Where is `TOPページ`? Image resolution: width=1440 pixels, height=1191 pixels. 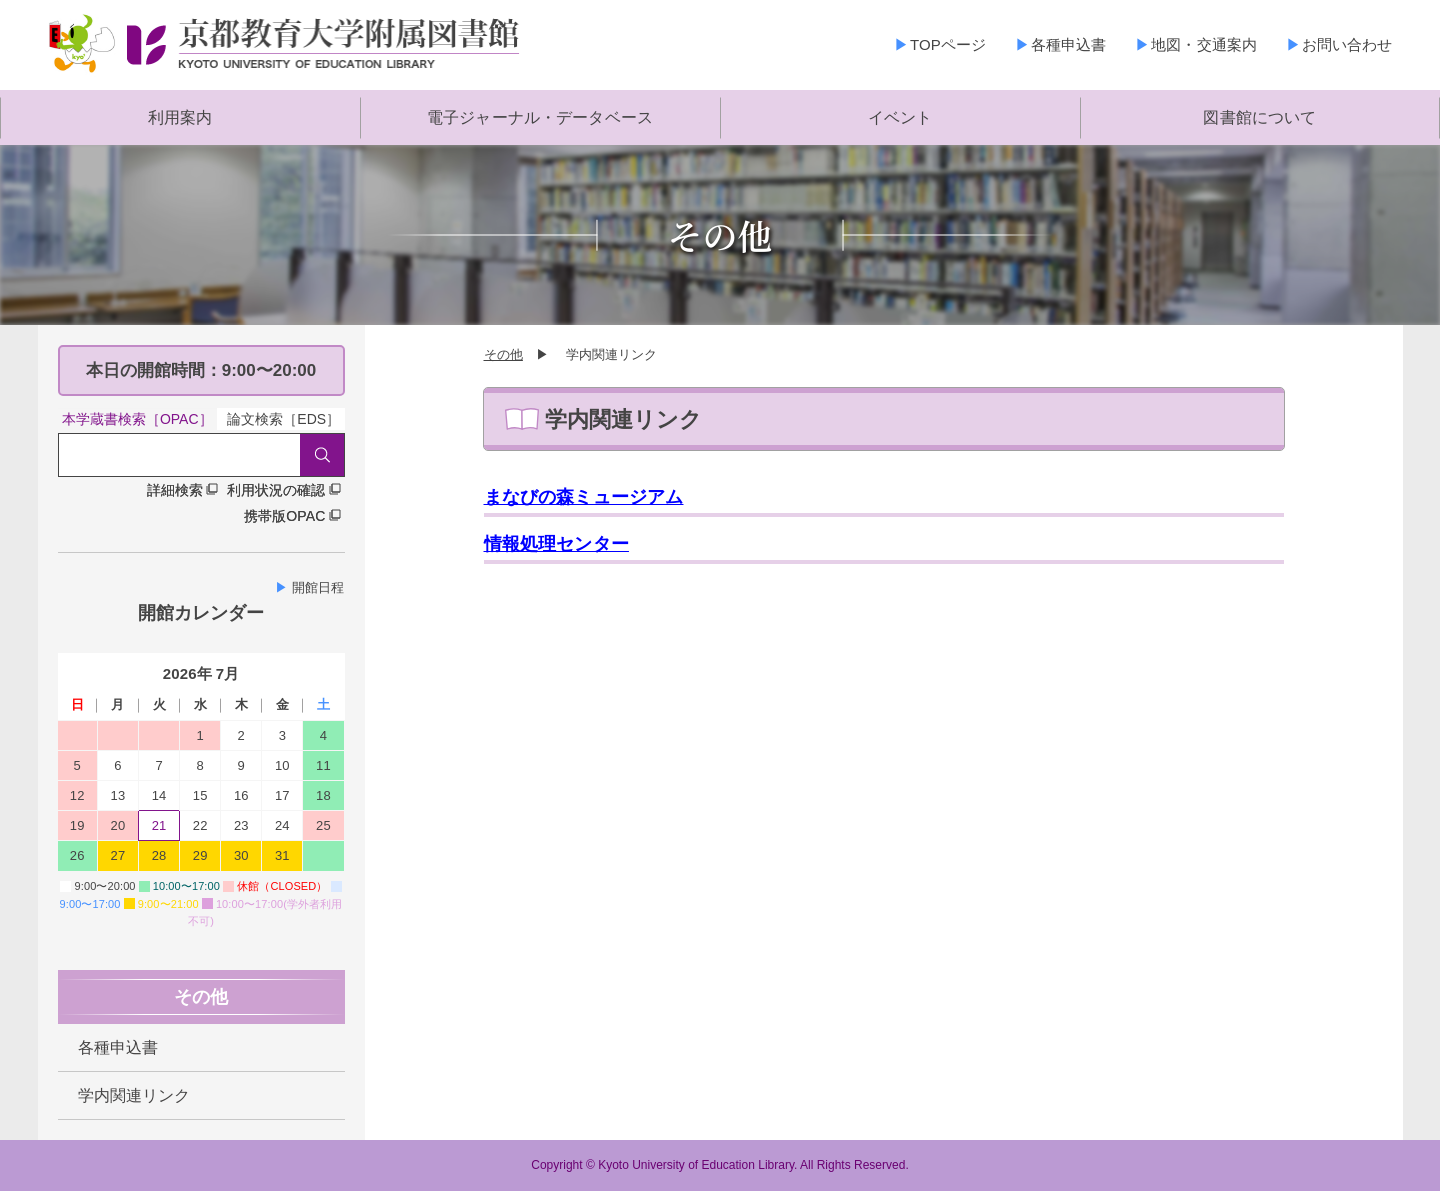 TOPページ is located at coordinates (948, 44).